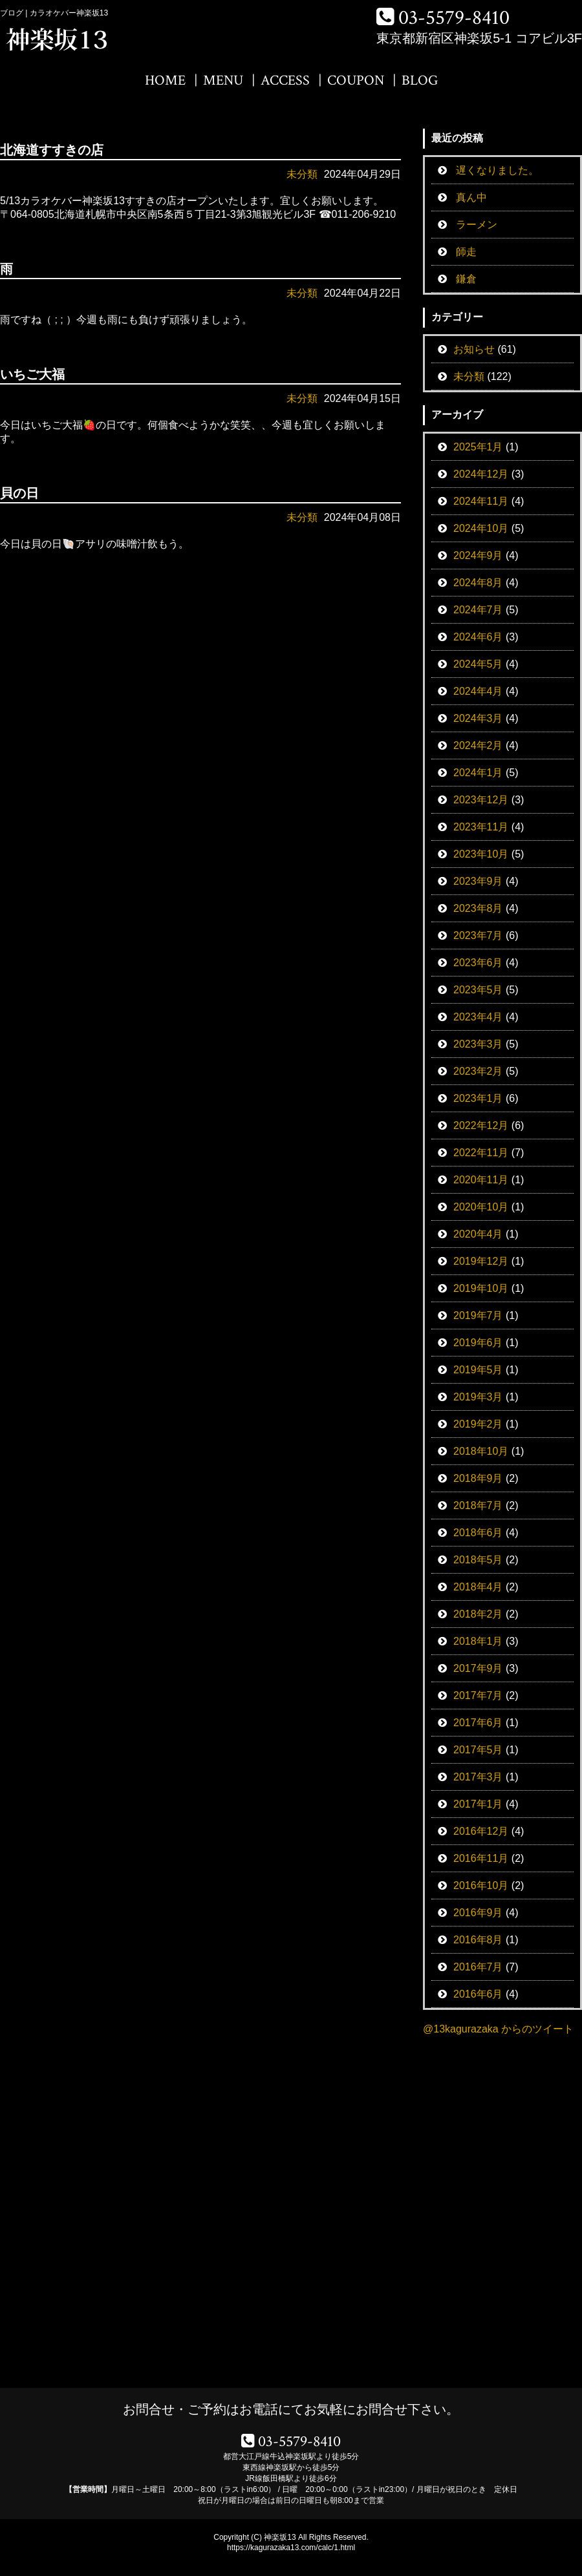 This screenshot has height=2576, width=582. Describe the element at coordinates (478, 1396) in the screenshot. I see `2019年3月` at that location.